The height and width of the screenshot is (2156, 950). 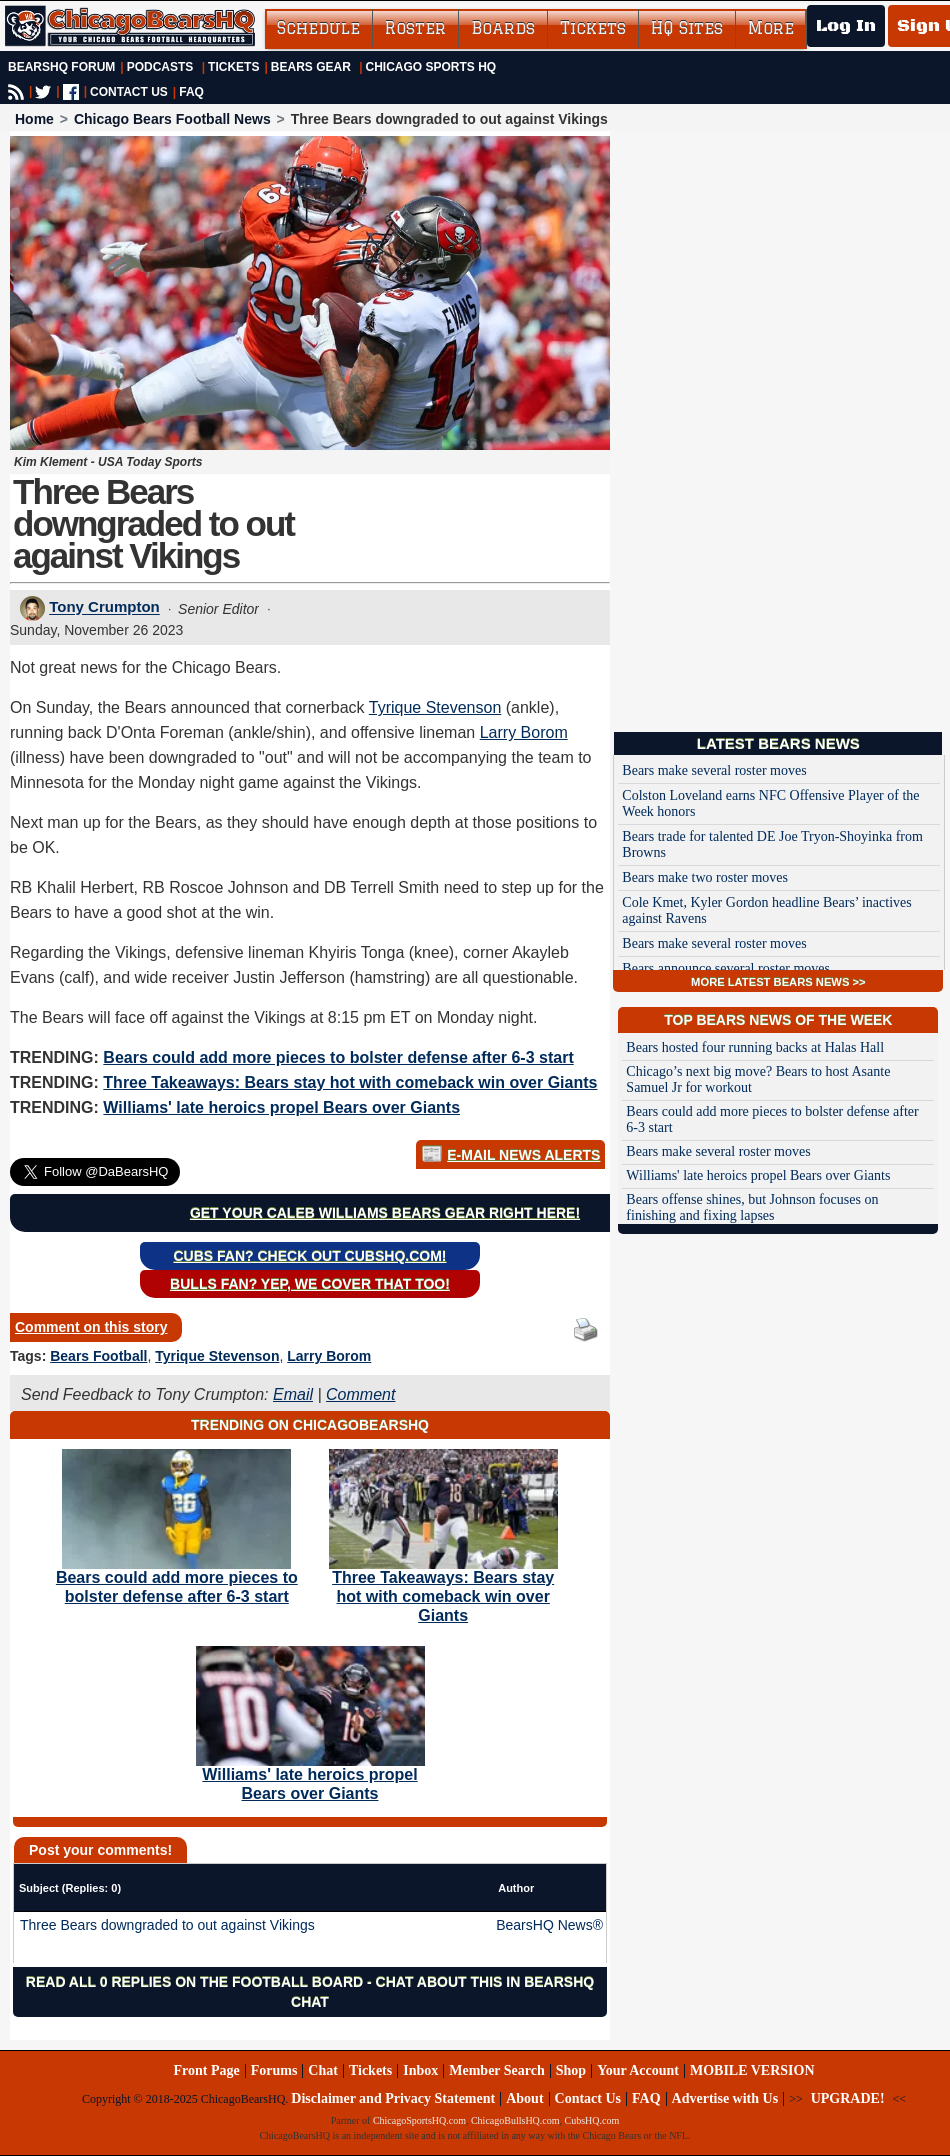 What do you see at coordinates (415, 28) in the screenshot?
I see `Roster` at bounding box center [415, 28].